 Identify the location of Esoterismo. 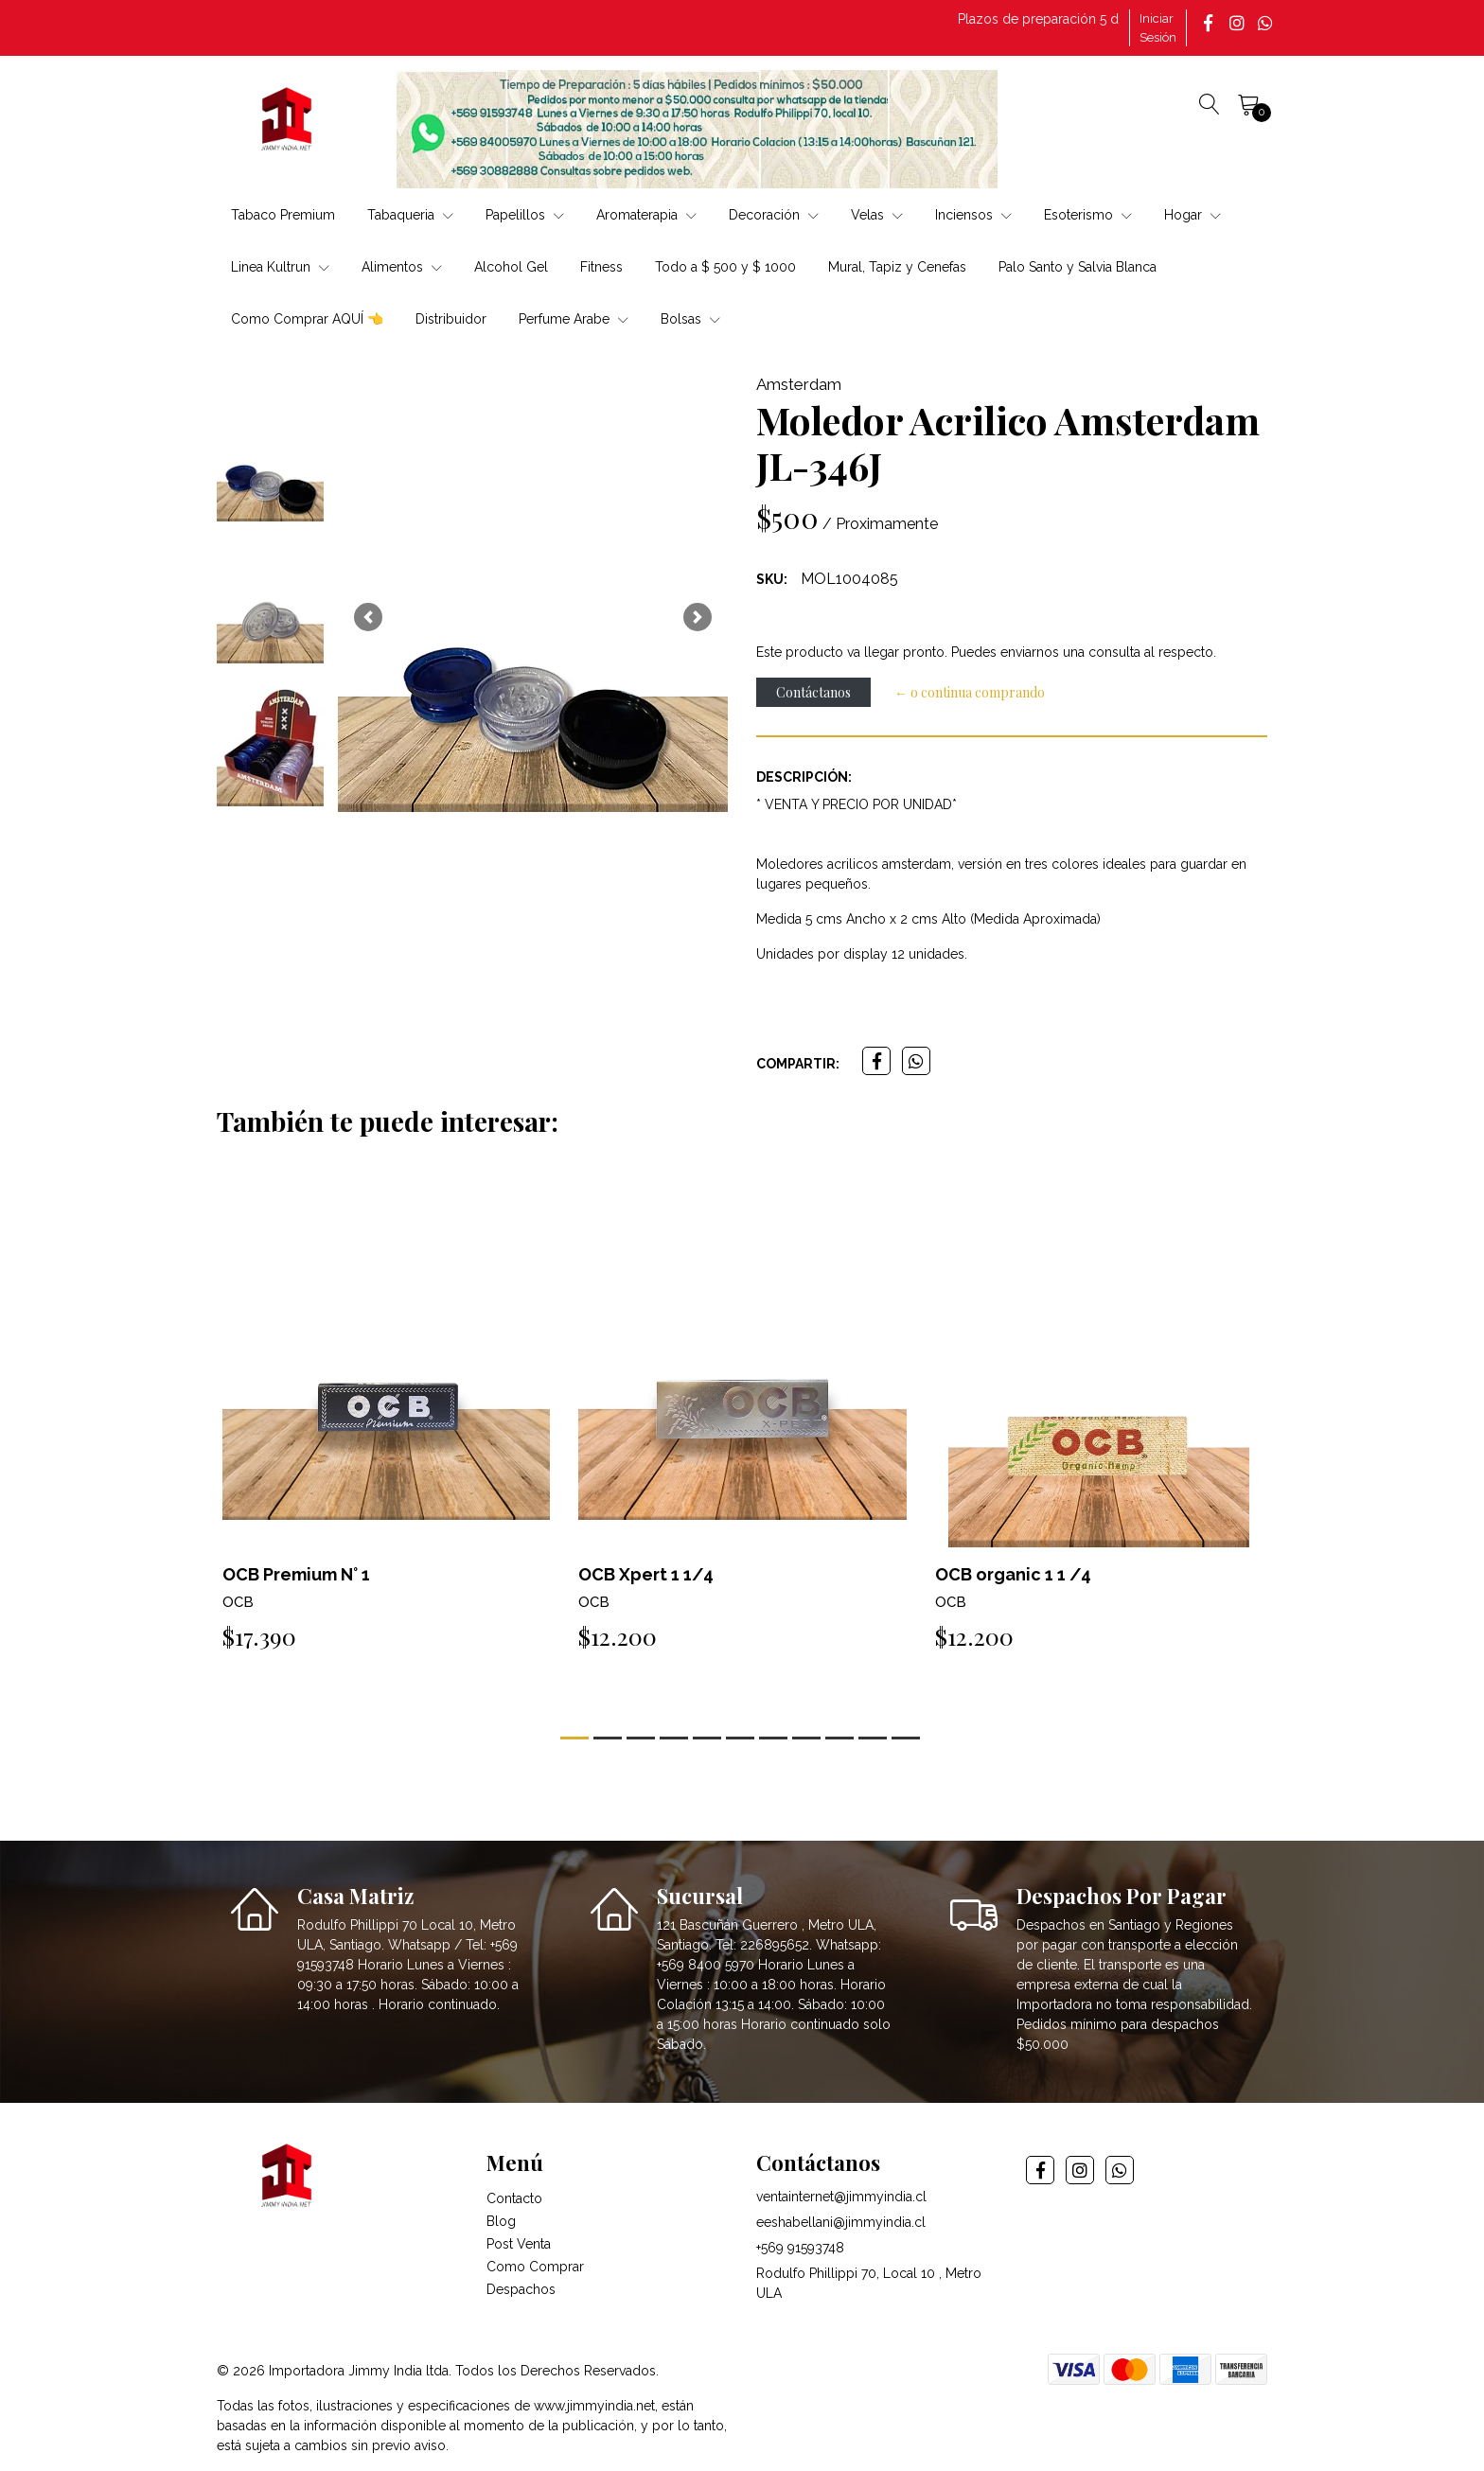
(1088, 214).